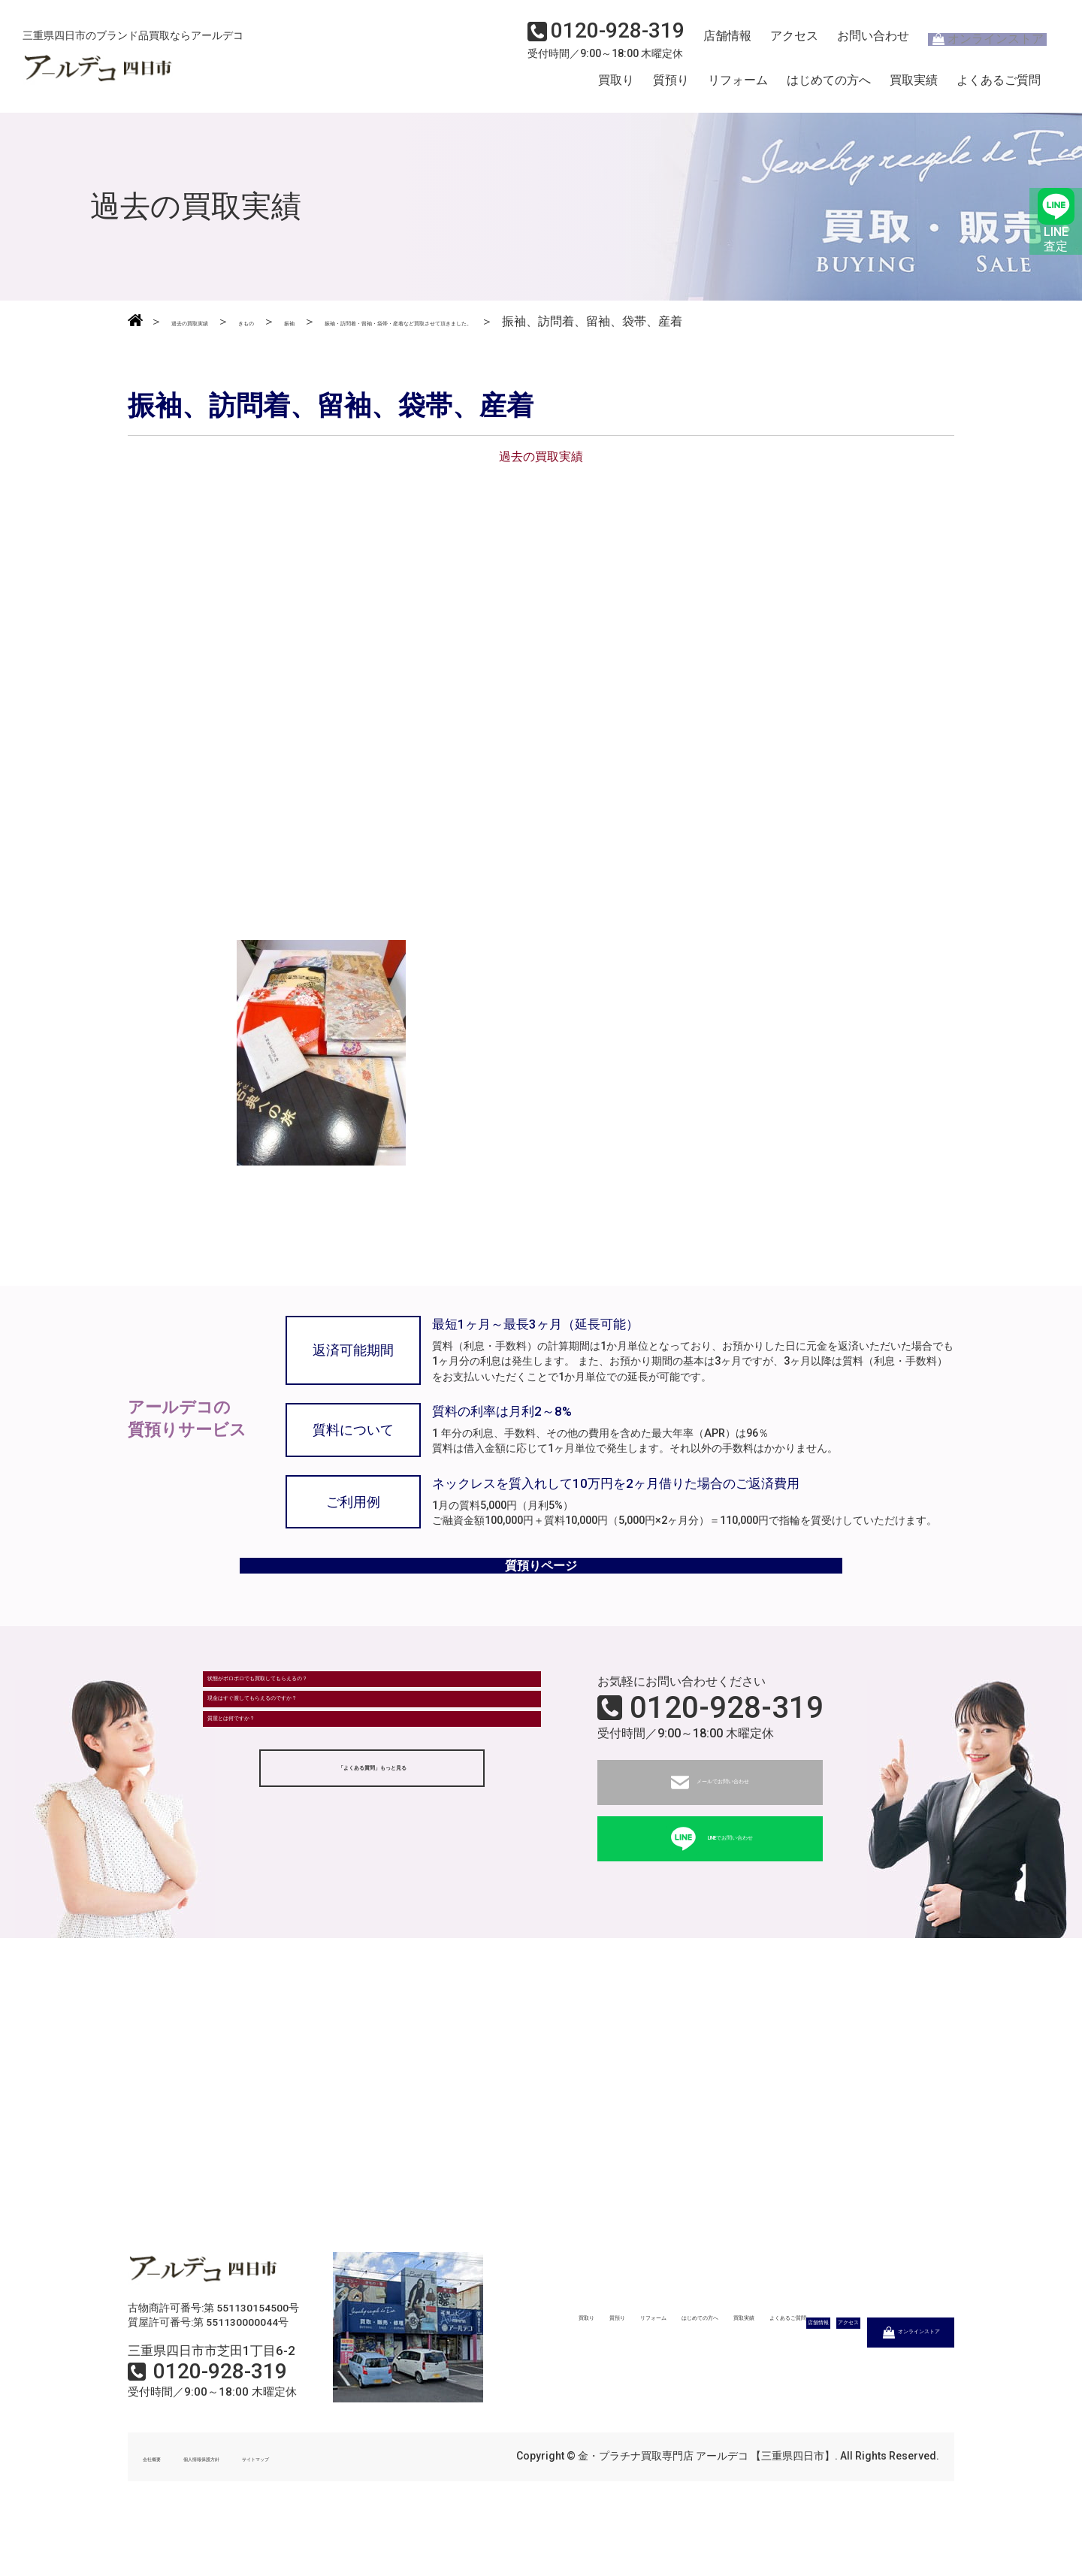 The height and width of the screenshot is (2576, 1082). I want to click on 会社概要, so click(164, 2507).